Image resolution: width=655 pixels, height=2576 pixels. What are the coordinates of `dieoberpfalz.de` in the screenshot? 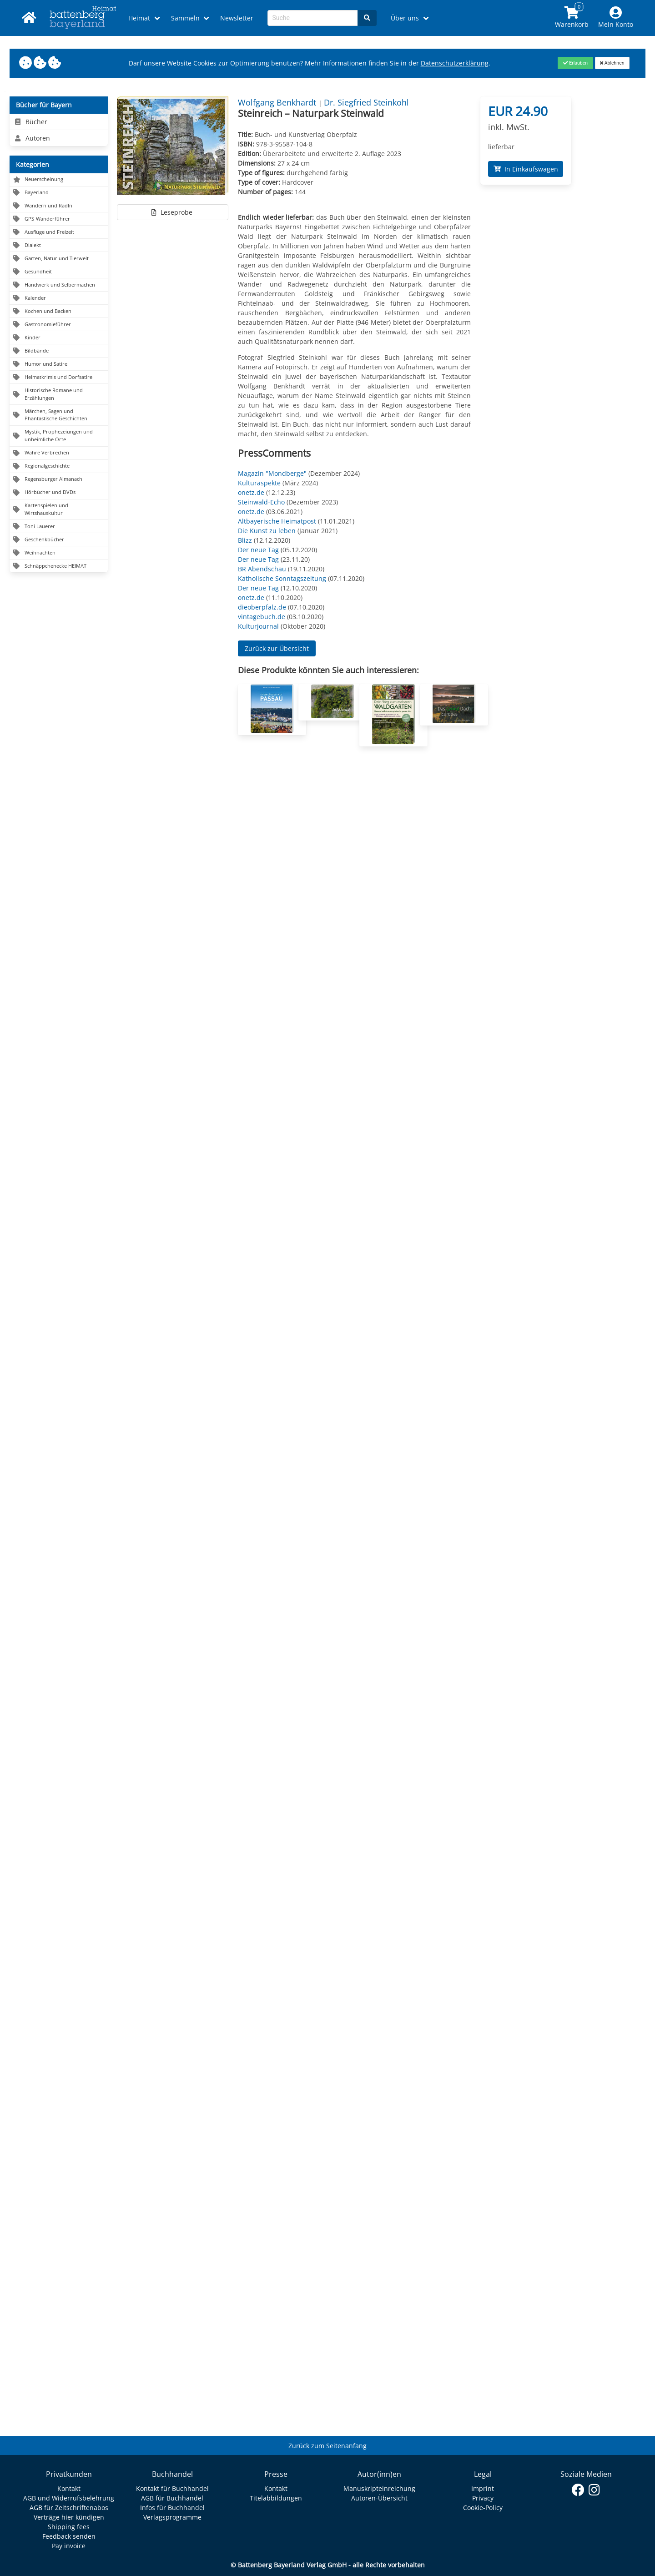 It's located at (262, 607).